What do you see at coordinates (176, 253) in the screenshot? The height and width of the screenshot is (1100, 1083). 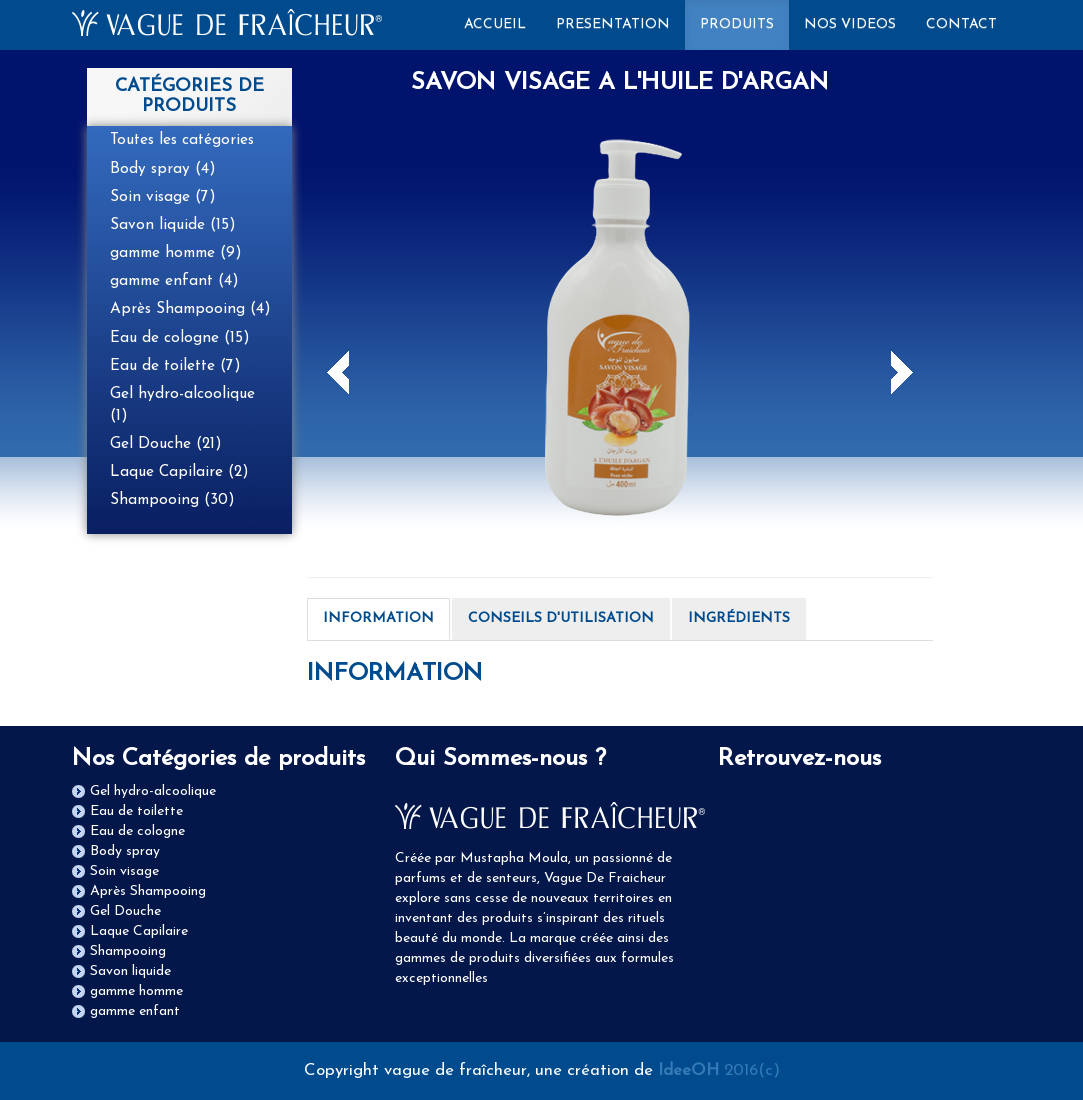 I see `gamme homme (9)` at bounding box center [176, 253].